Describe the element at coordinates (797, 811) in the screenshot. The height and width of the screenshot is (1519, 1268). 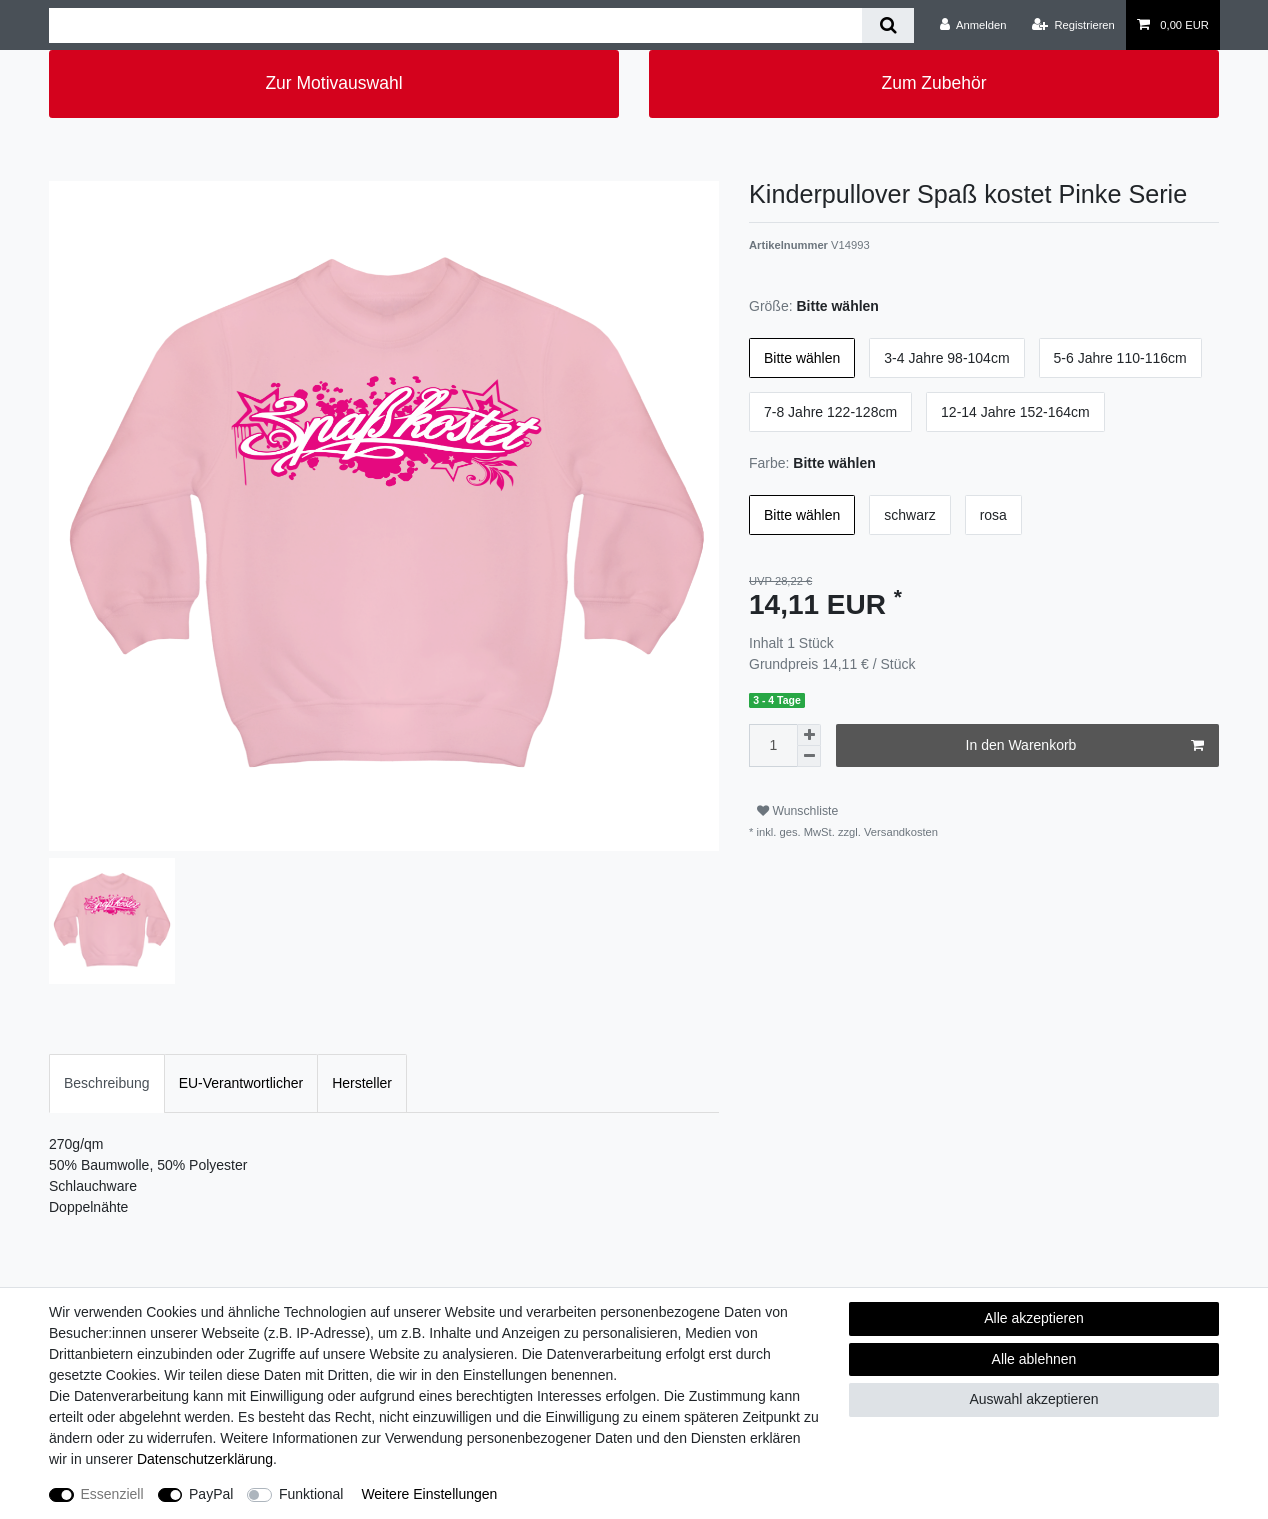
I see `Wunschliste` at that location.